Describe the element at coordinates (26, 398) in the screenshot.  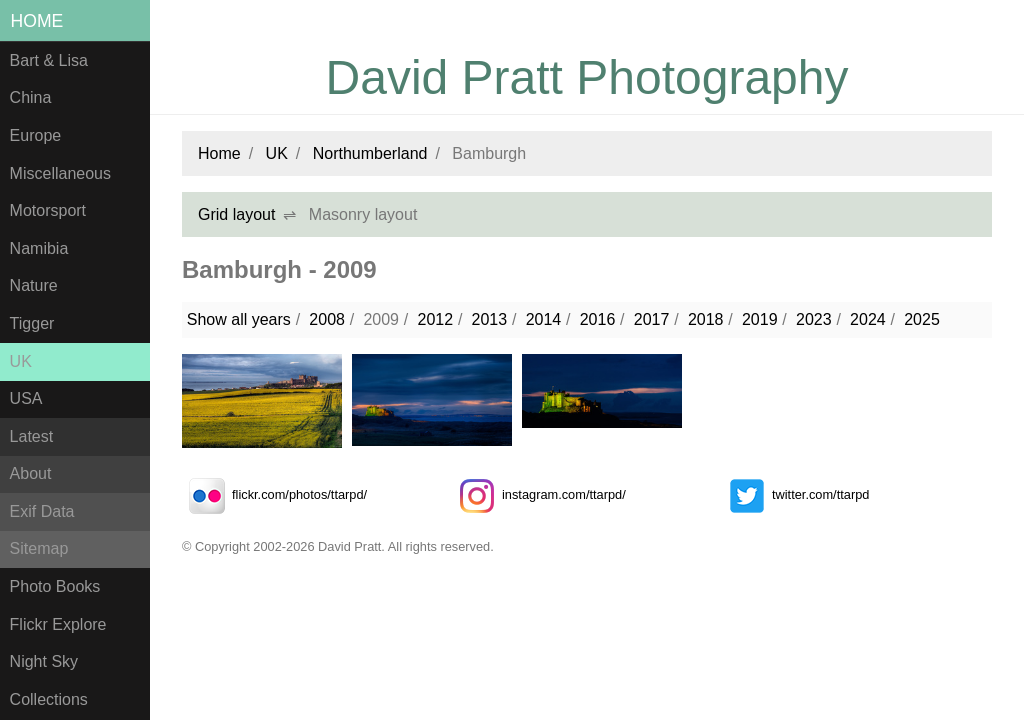
I see `USA` at that location.